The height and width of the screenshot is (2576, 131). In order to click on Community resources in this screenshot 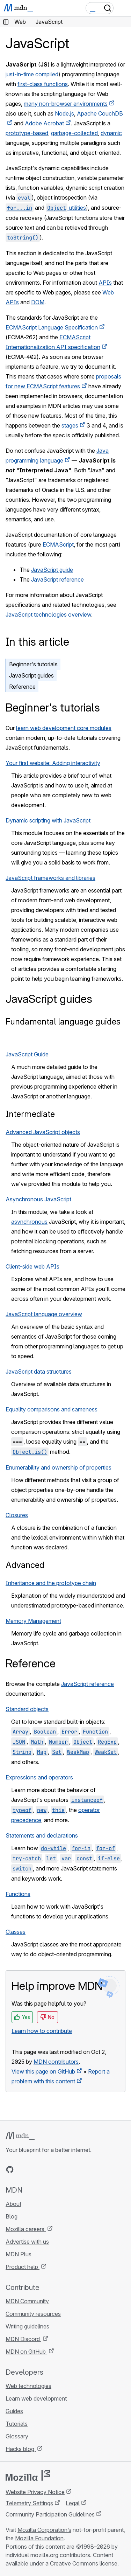, I will do `click(33, 2313)`.